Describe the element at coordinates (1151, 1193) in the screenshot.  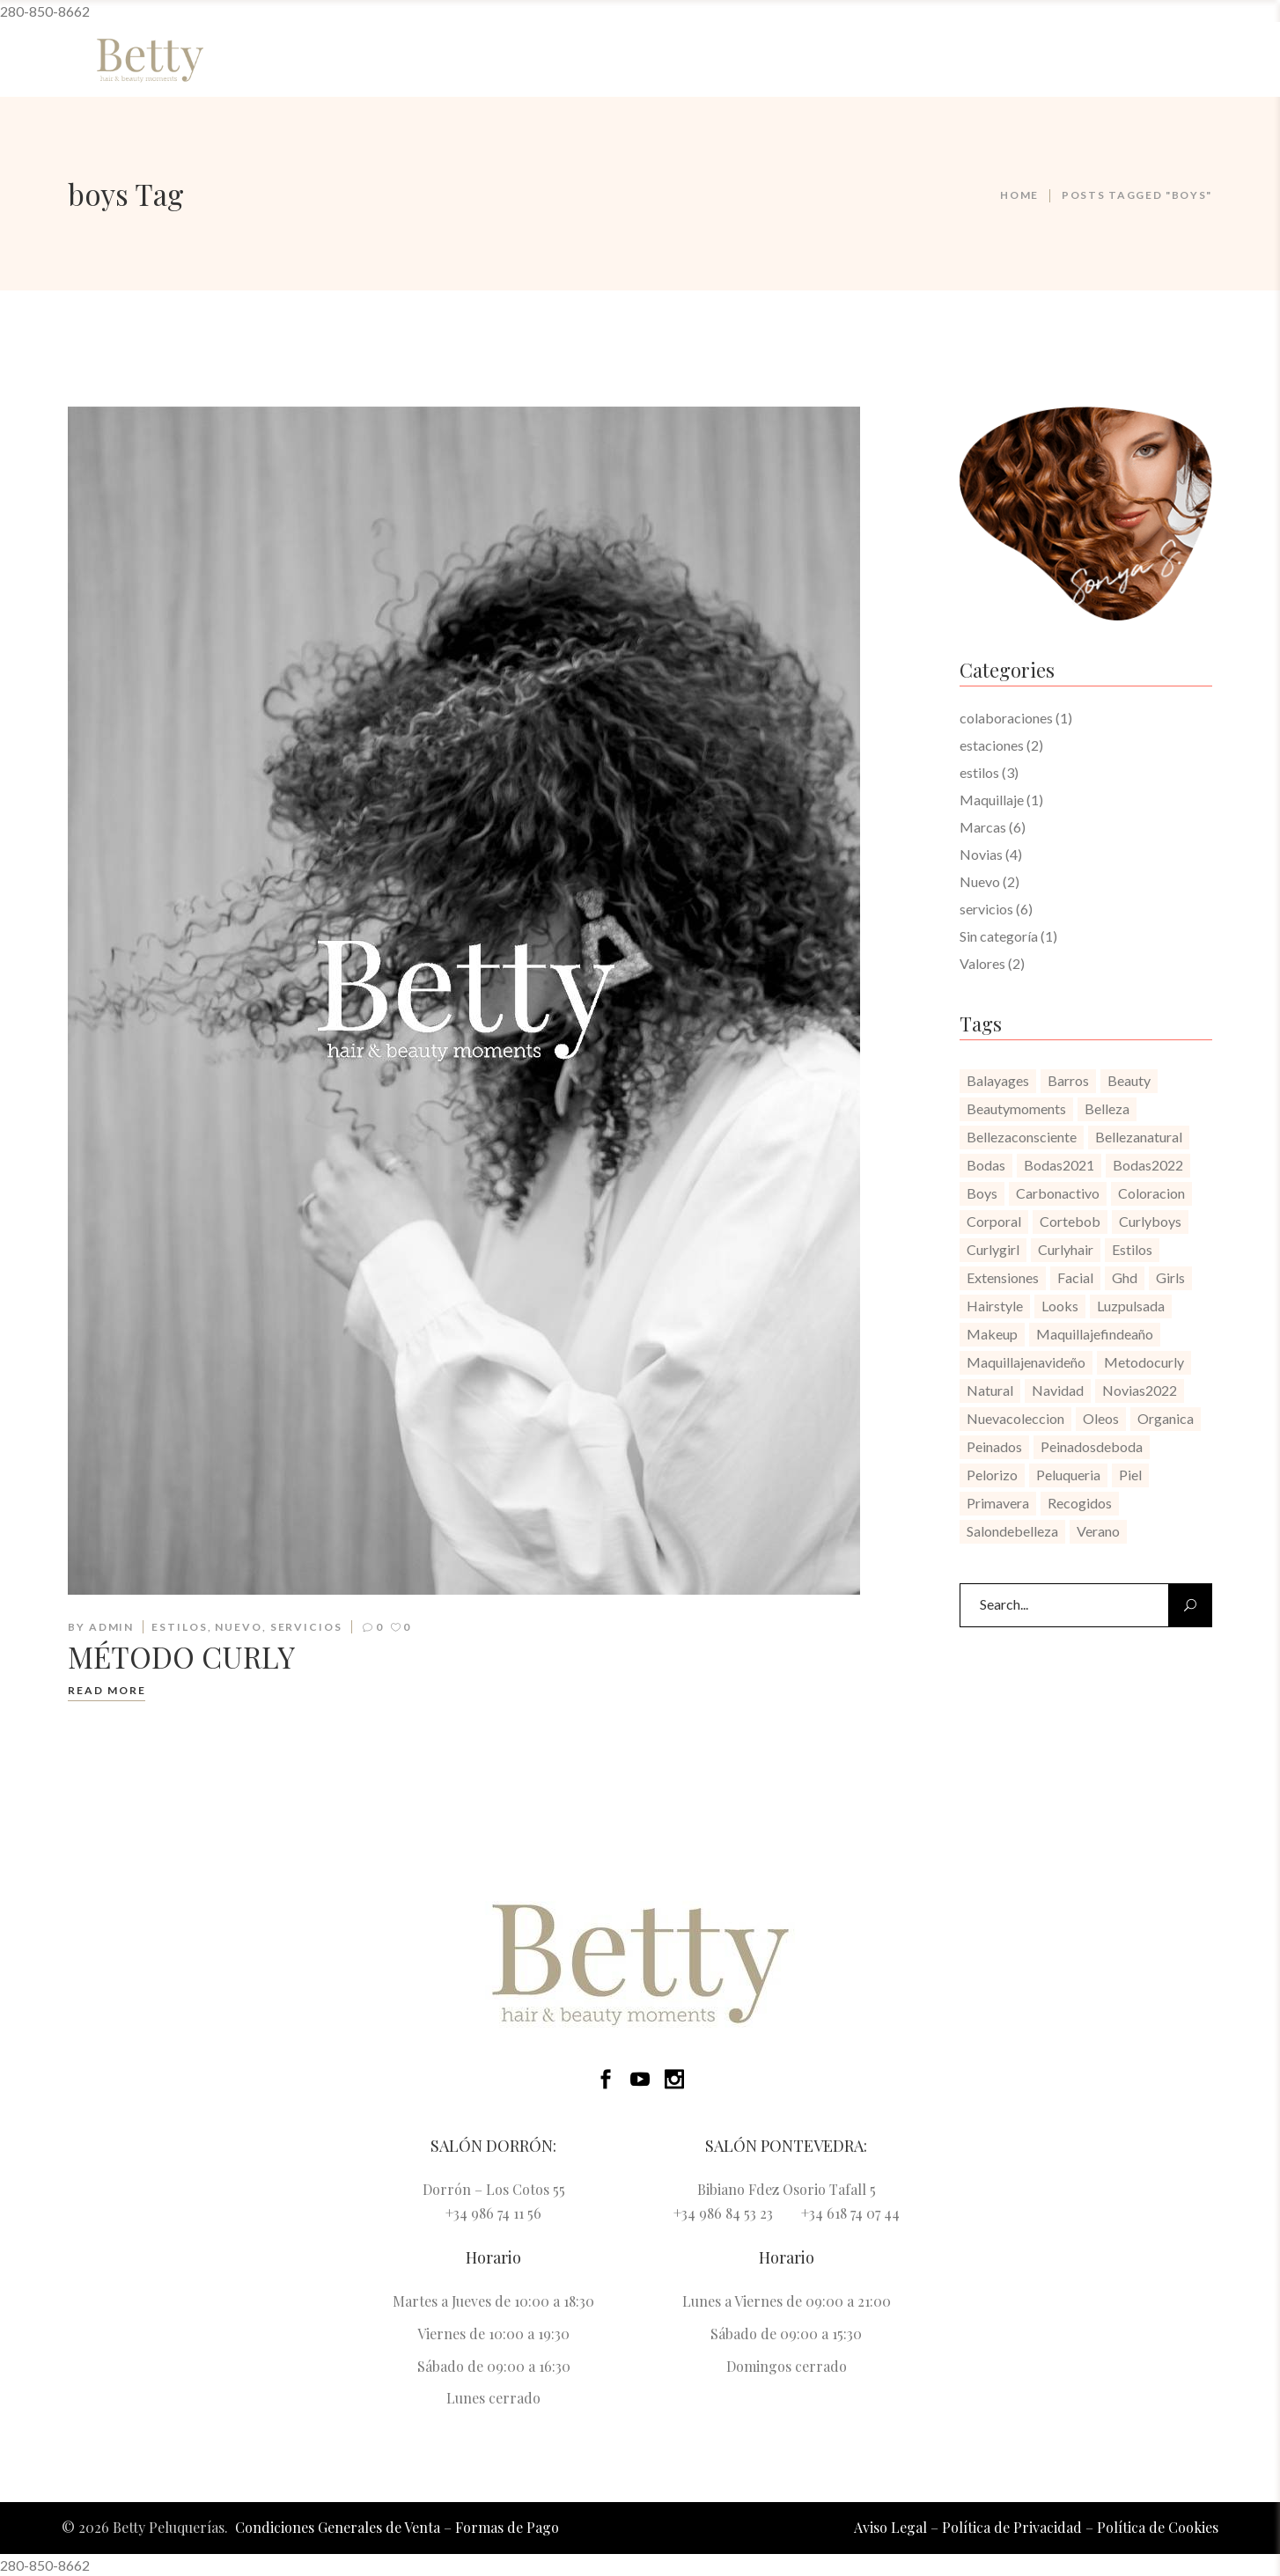
I see `coloracion [coloracion (1 elemento)]` at that location.